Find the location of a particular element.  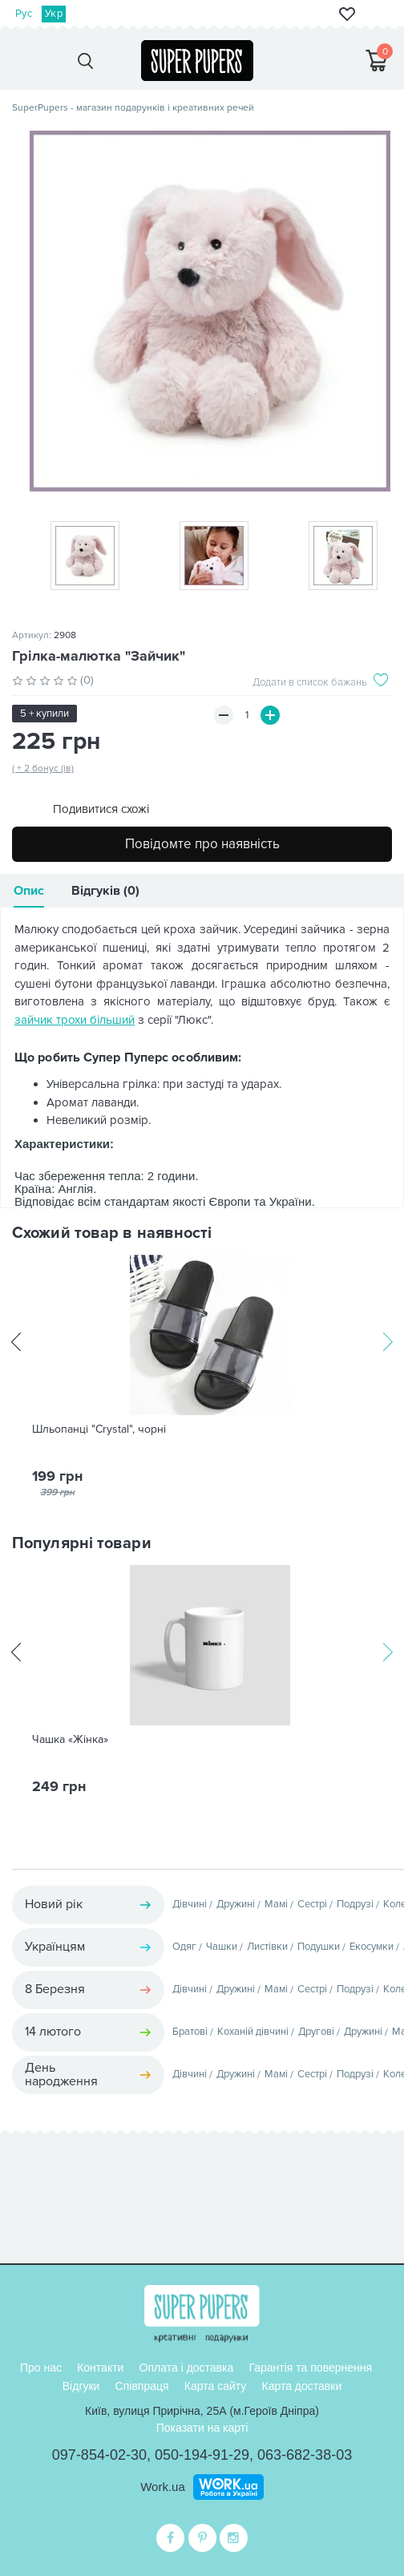

Дружині is located at coordinates (235, 1904).